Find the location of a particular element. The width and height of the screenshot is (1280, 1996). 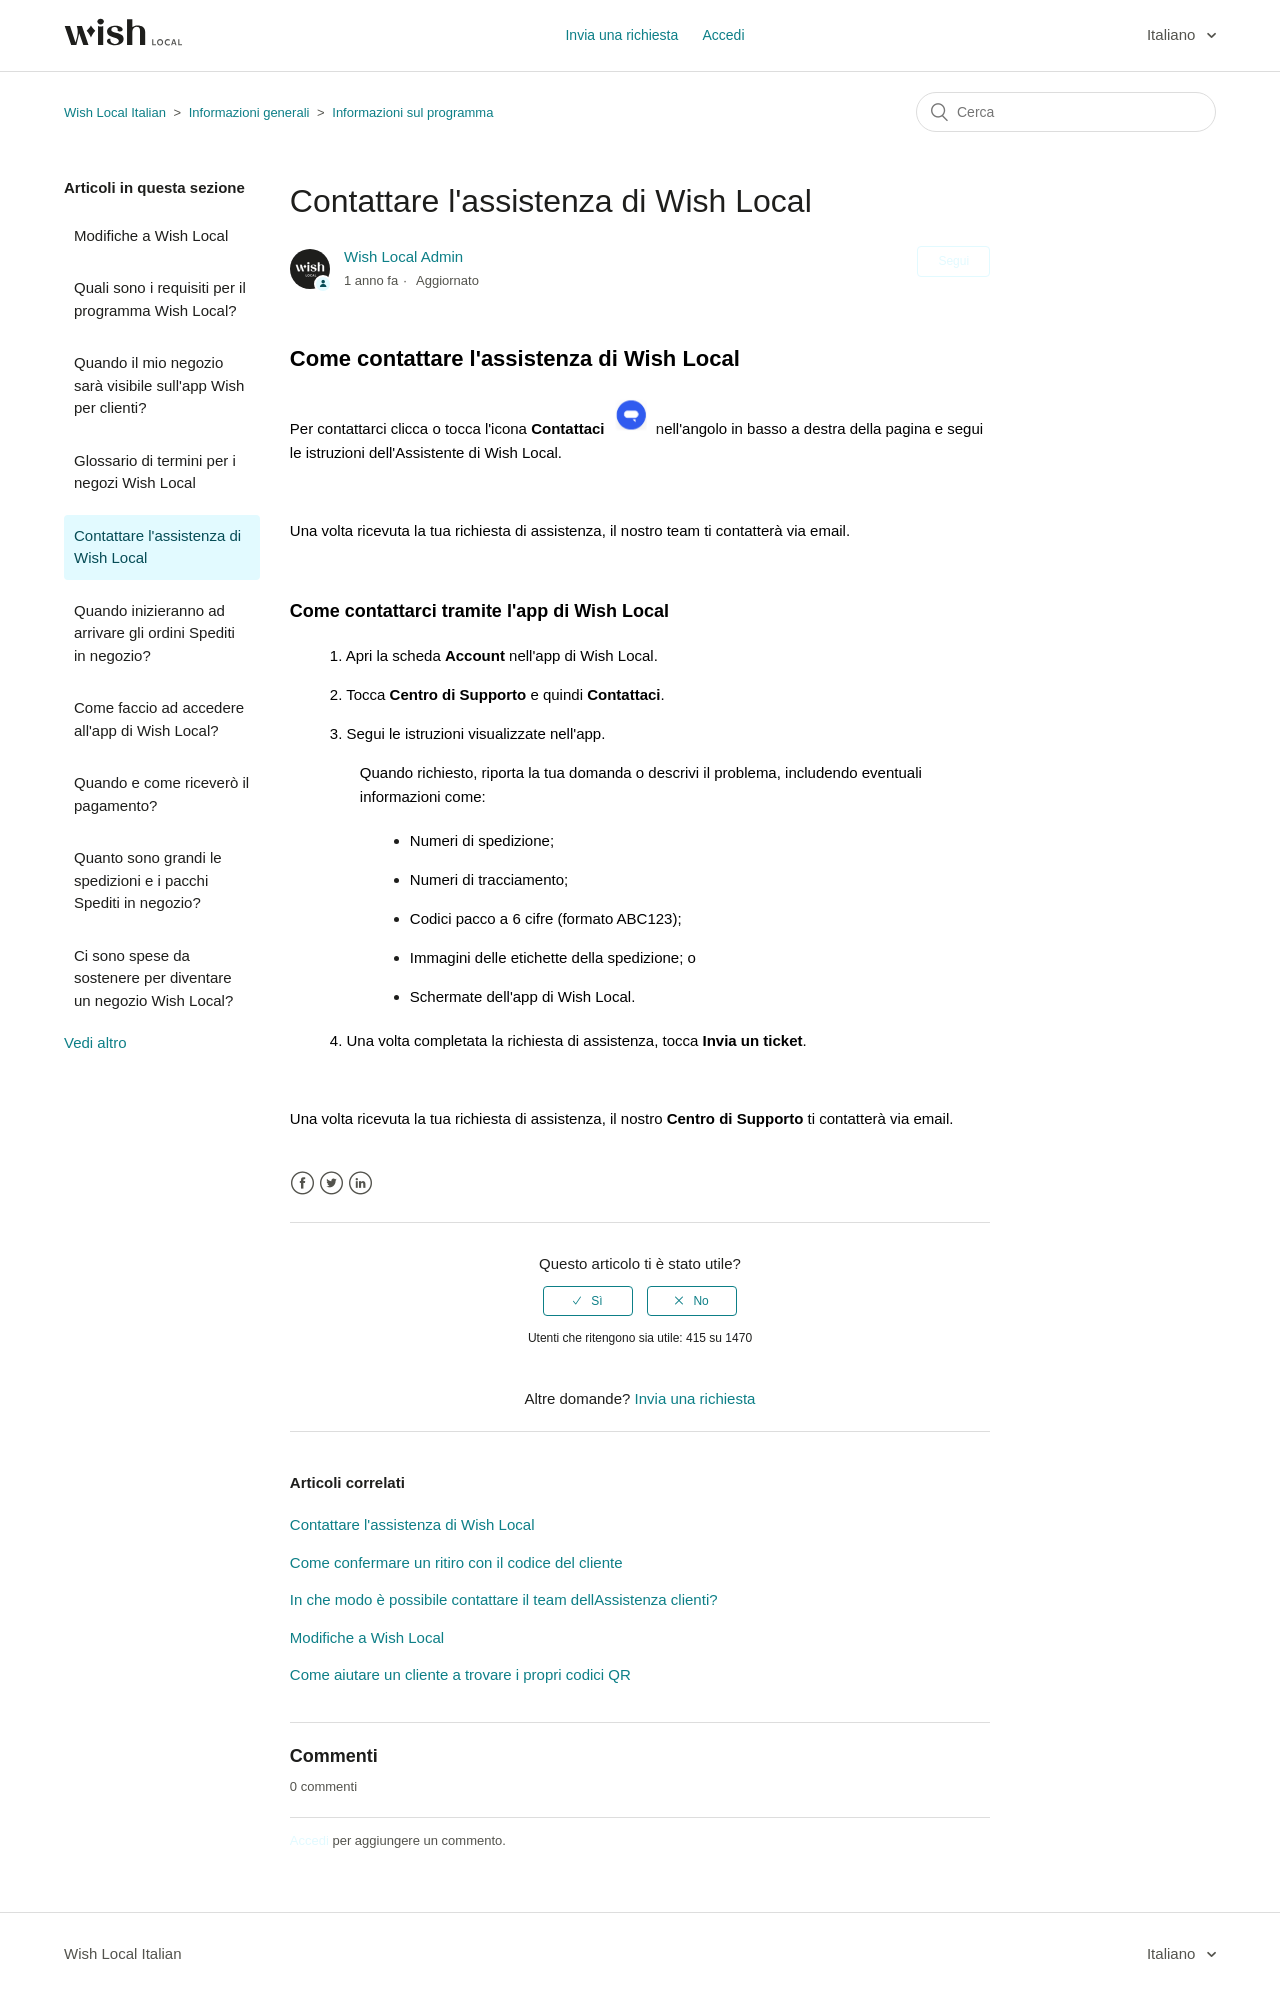

Segui [button] is located at coordinates (953, 261).